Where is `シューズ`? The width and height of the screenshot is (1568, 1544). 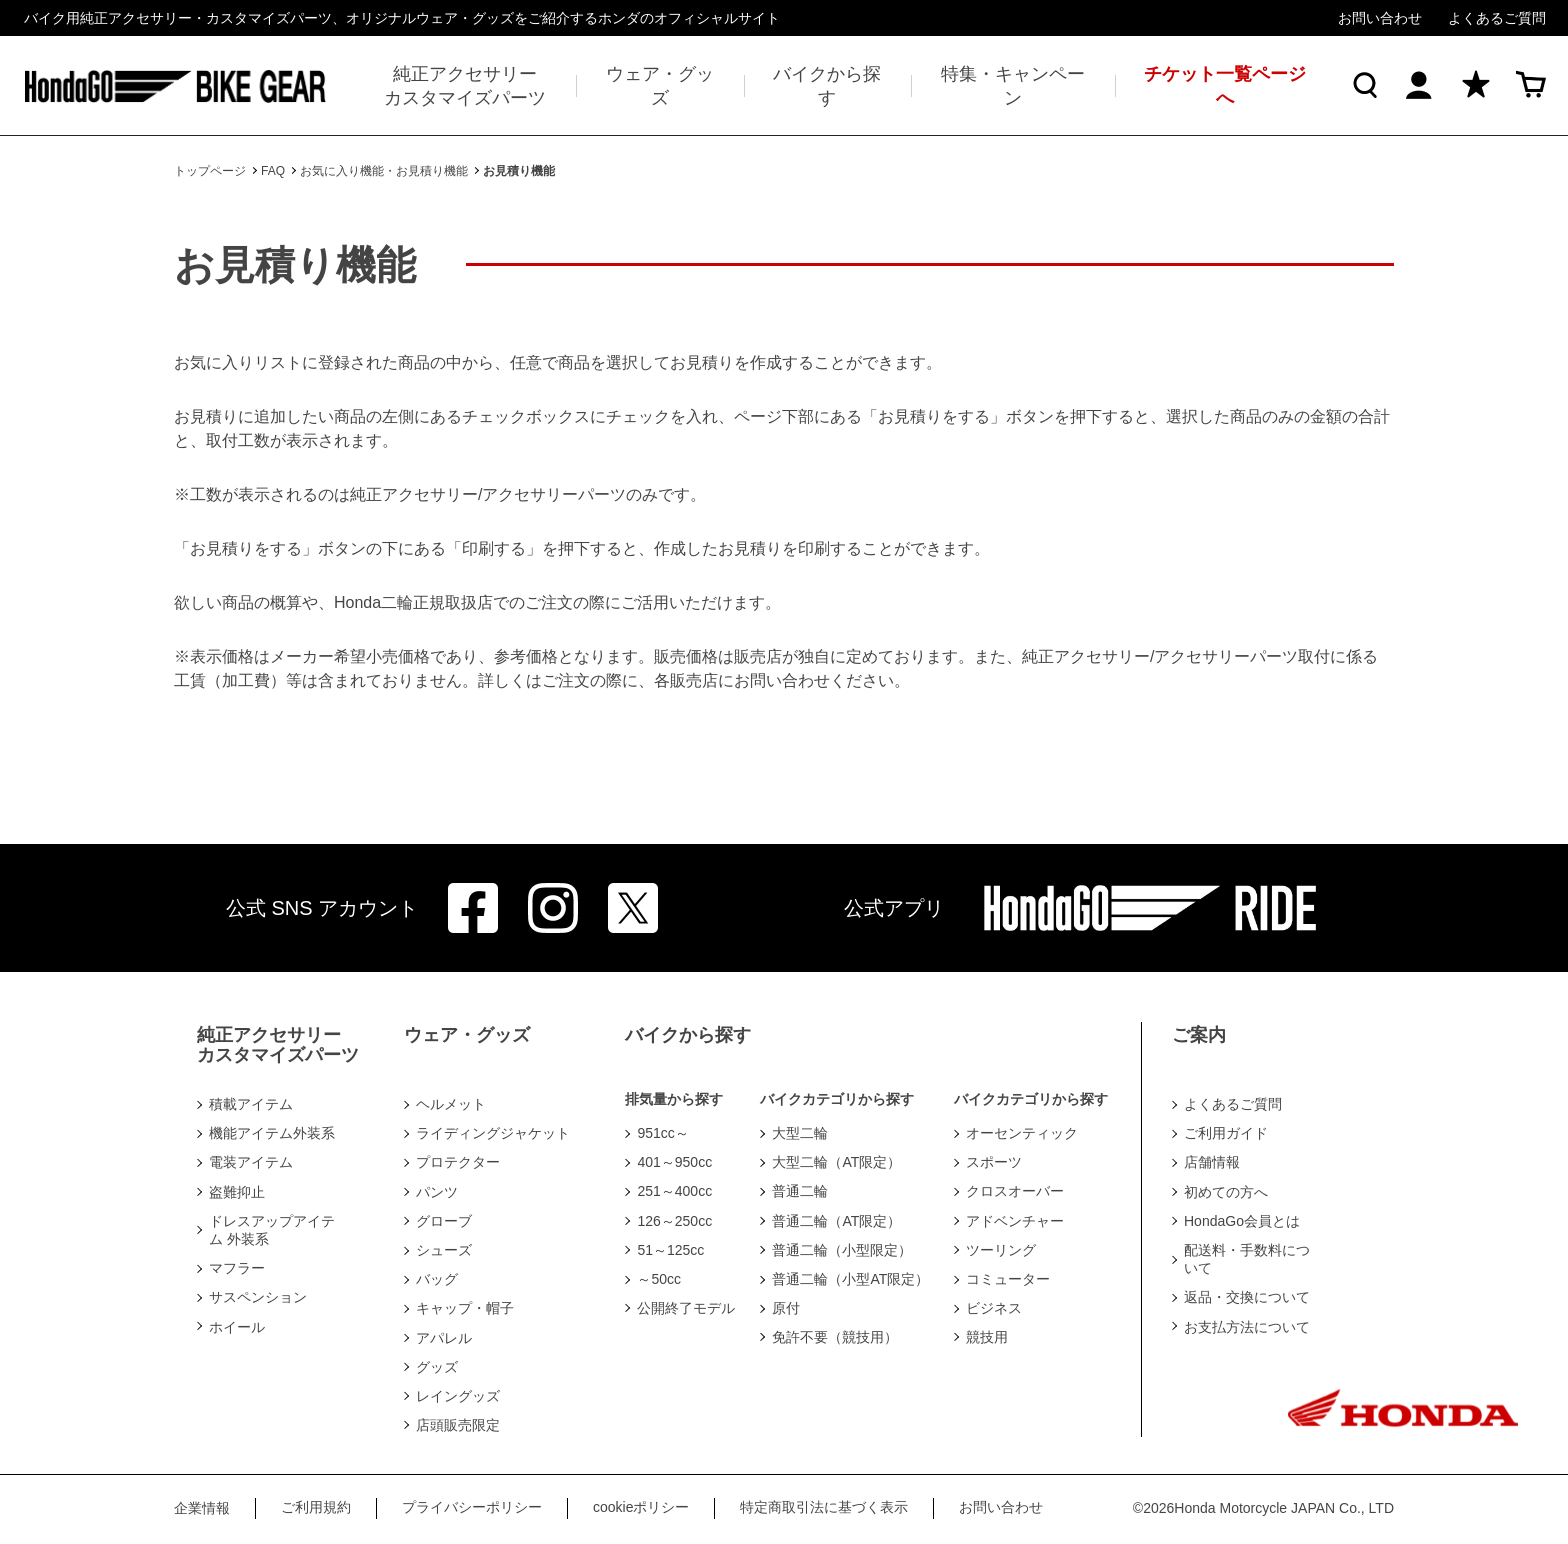 シューズ is located at coordinates (444, 1250).